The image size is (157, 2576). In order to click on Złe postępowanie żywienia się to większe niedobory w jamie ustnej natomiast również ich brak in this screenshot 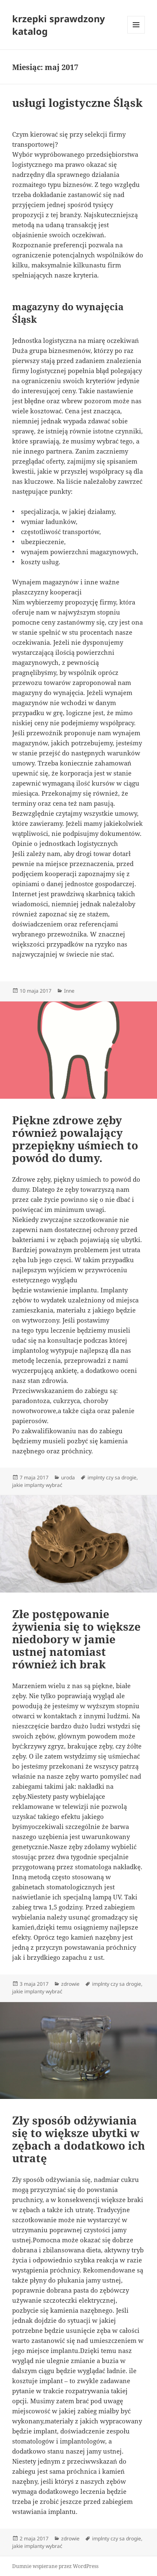, I will do `click(76, 1639)`.